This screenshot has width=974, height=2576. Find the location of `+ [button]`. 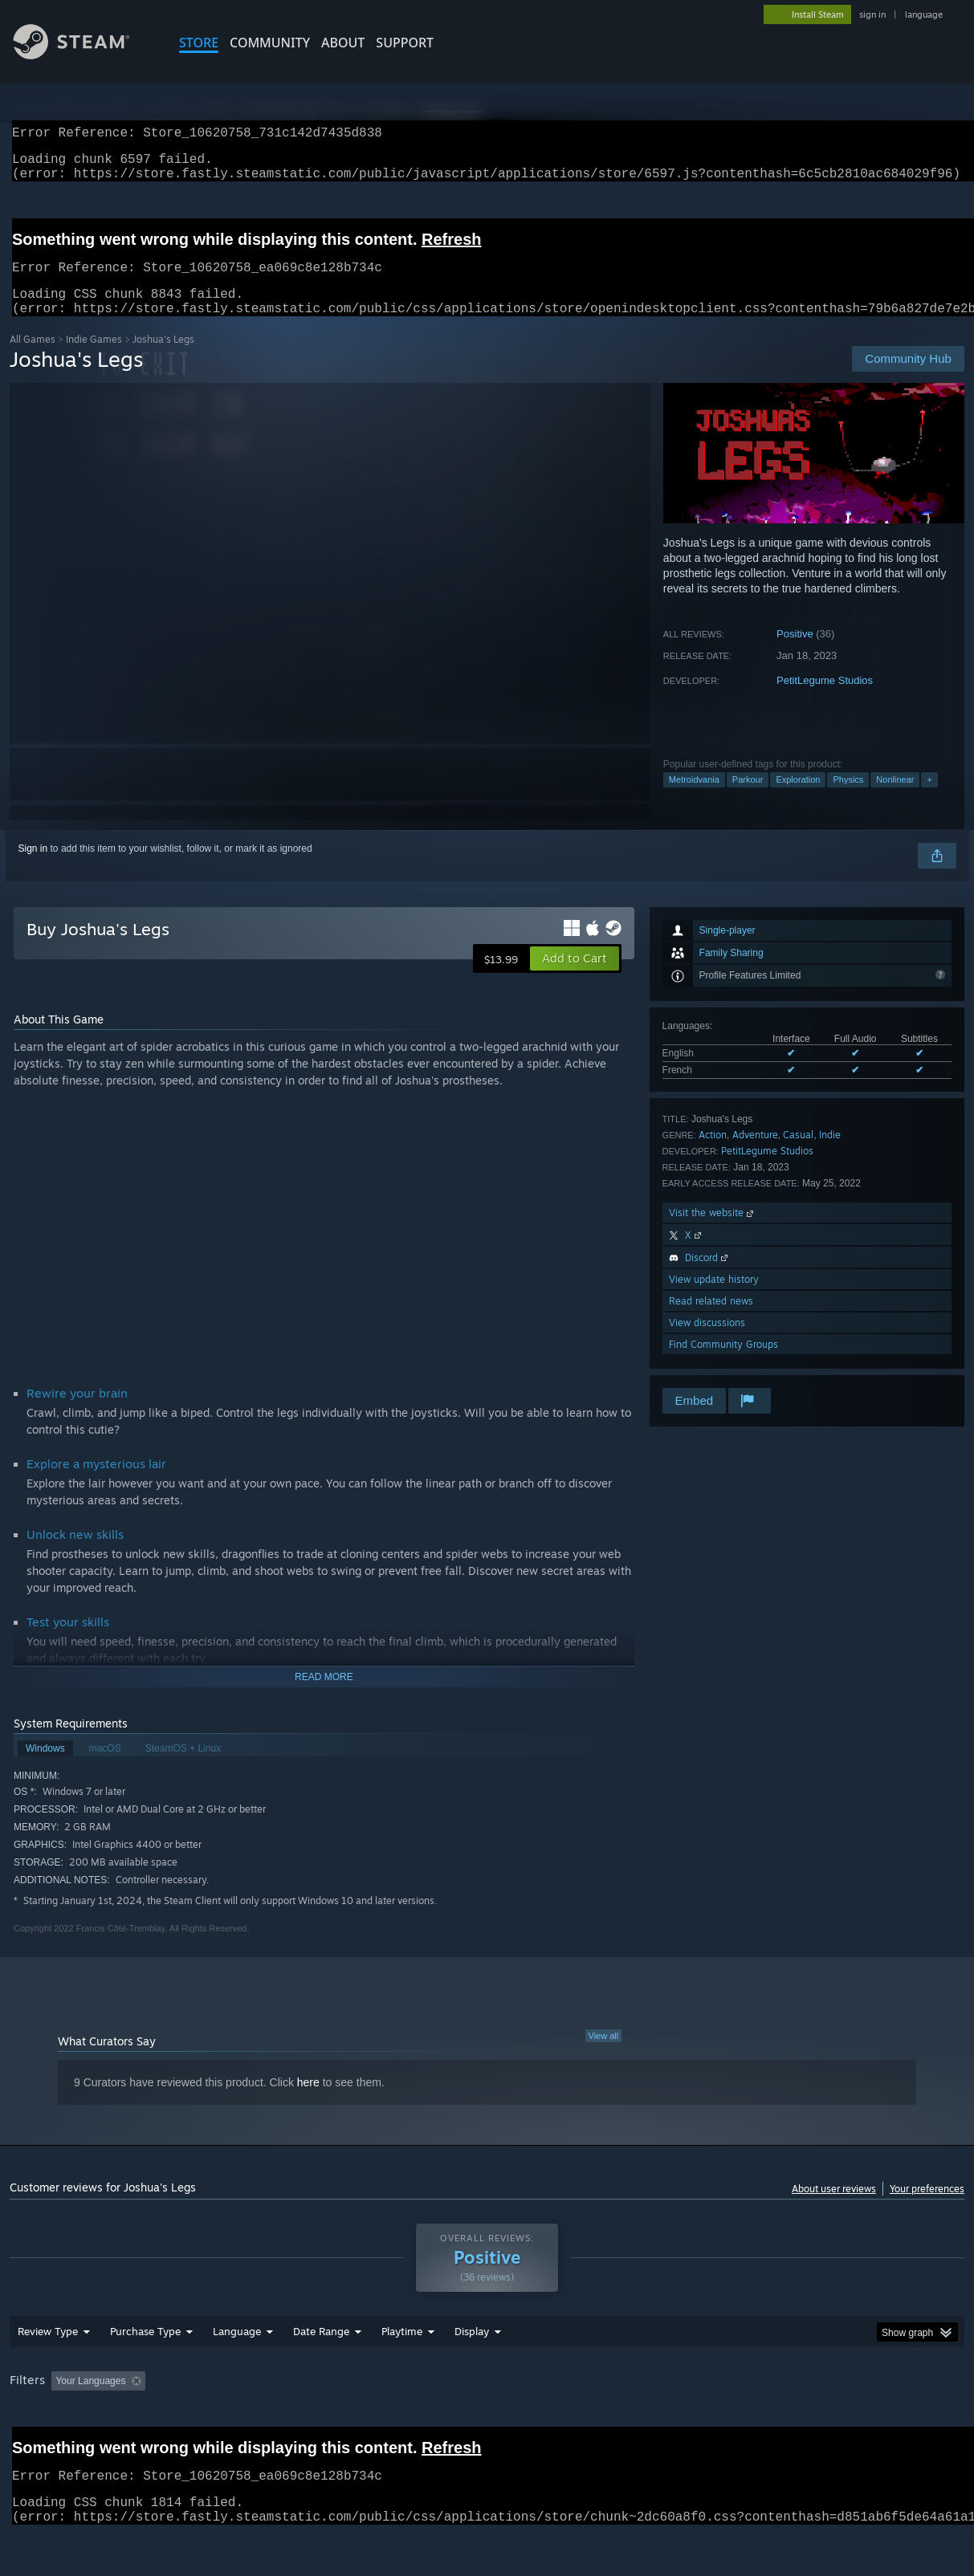

+ [button] is located at coordinates (929, 799).